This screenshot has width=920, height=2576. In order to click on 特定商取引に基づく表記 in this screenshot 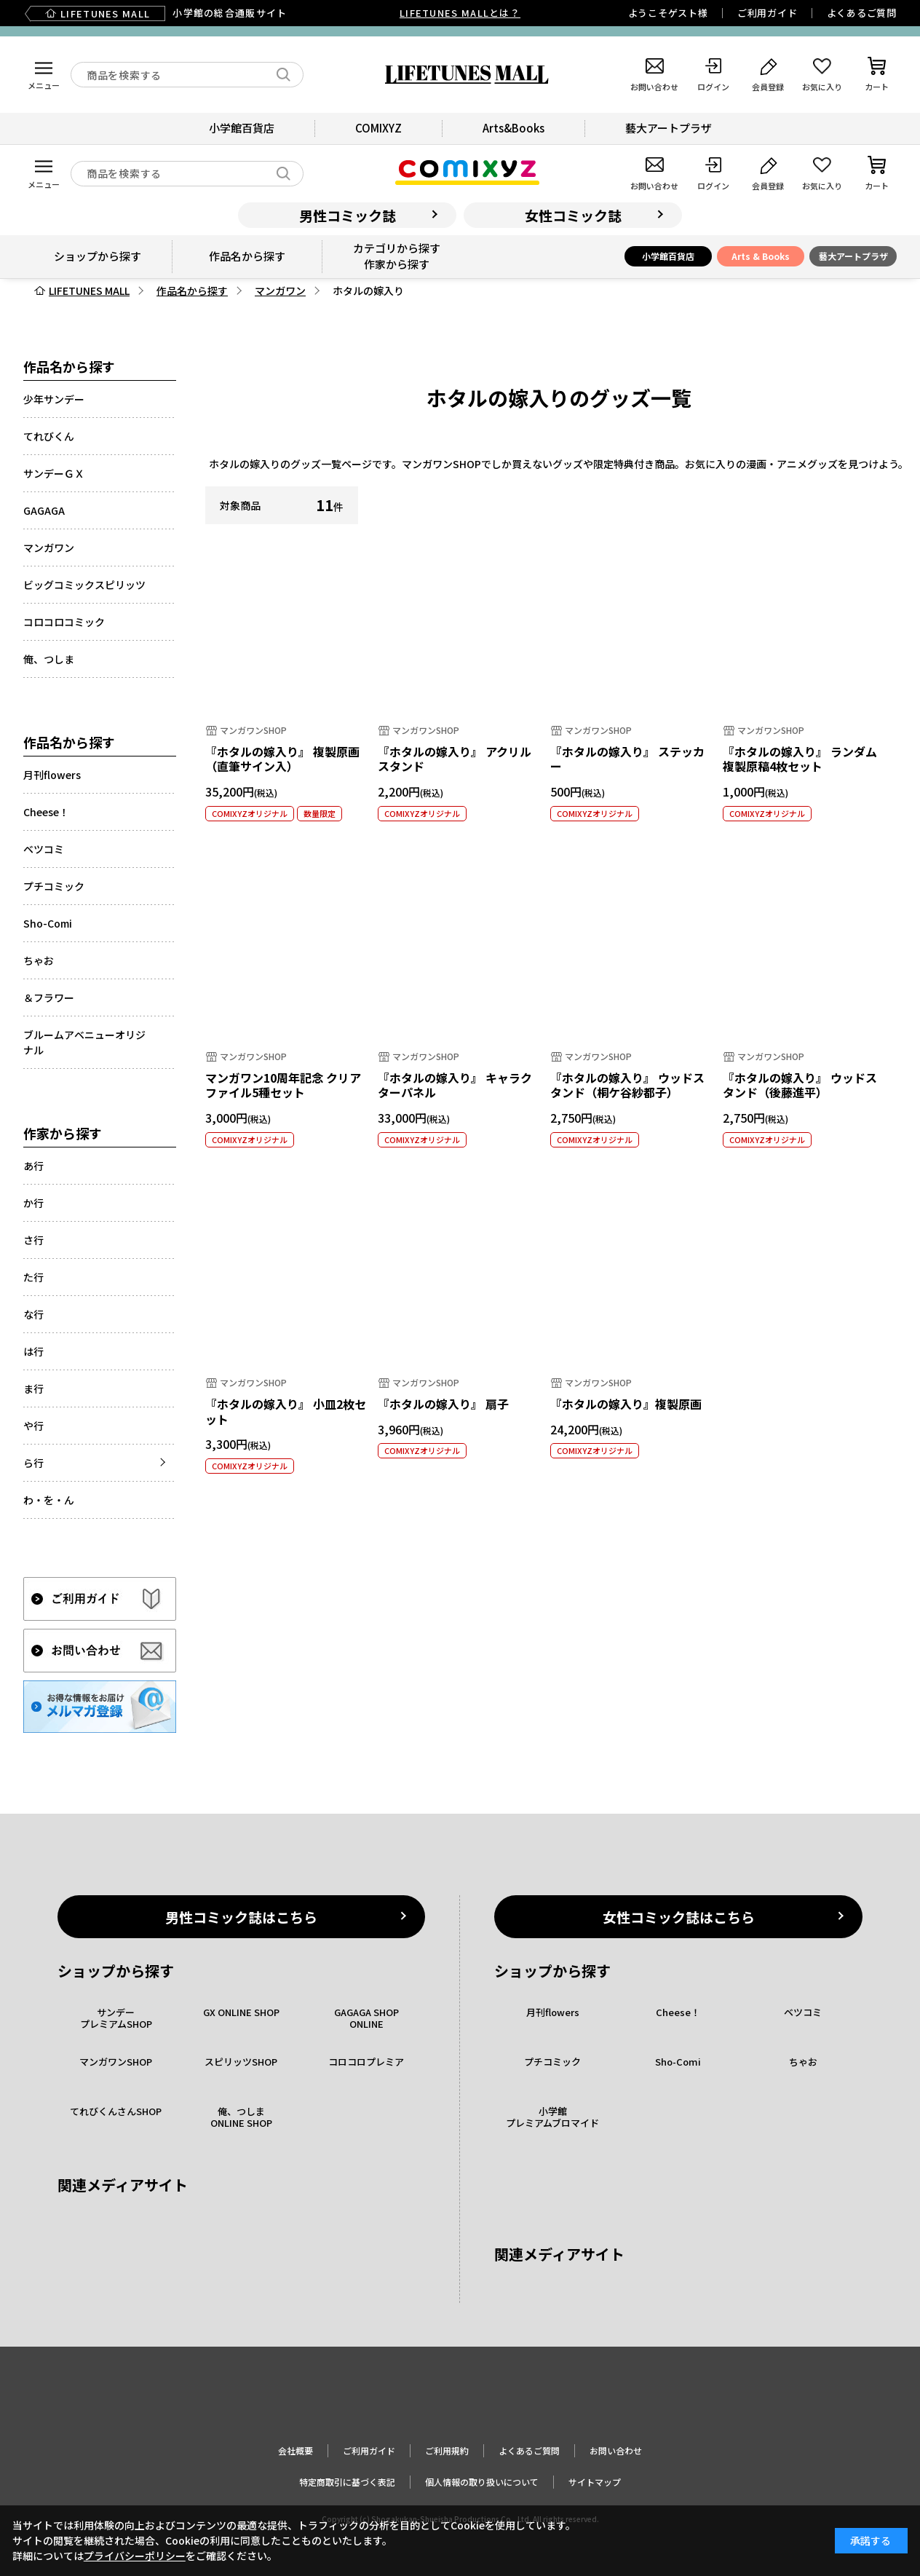, I will do `click(347, 2482)`.